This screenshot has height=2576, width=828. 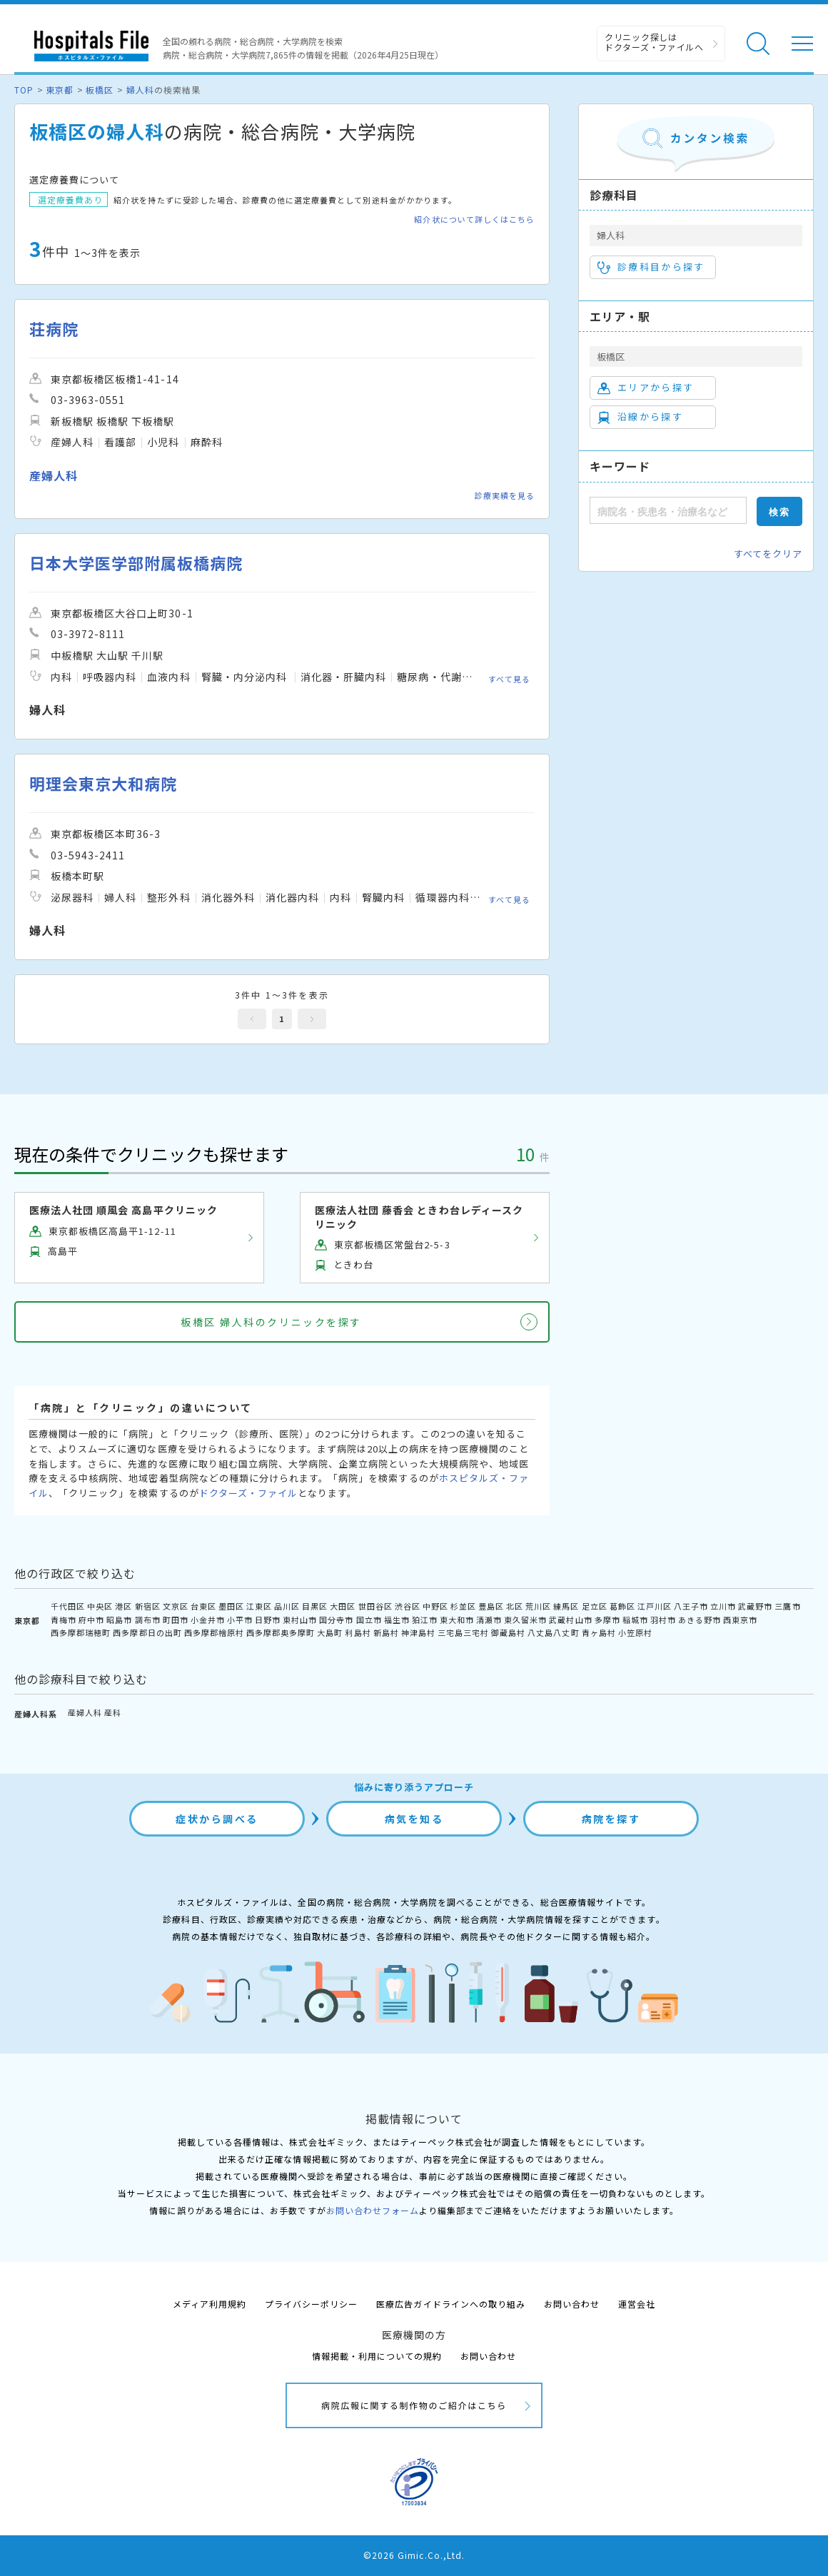 I want to click on クリニック探しは ドクターズ・ファイルへ, so click(x=654, y=42).